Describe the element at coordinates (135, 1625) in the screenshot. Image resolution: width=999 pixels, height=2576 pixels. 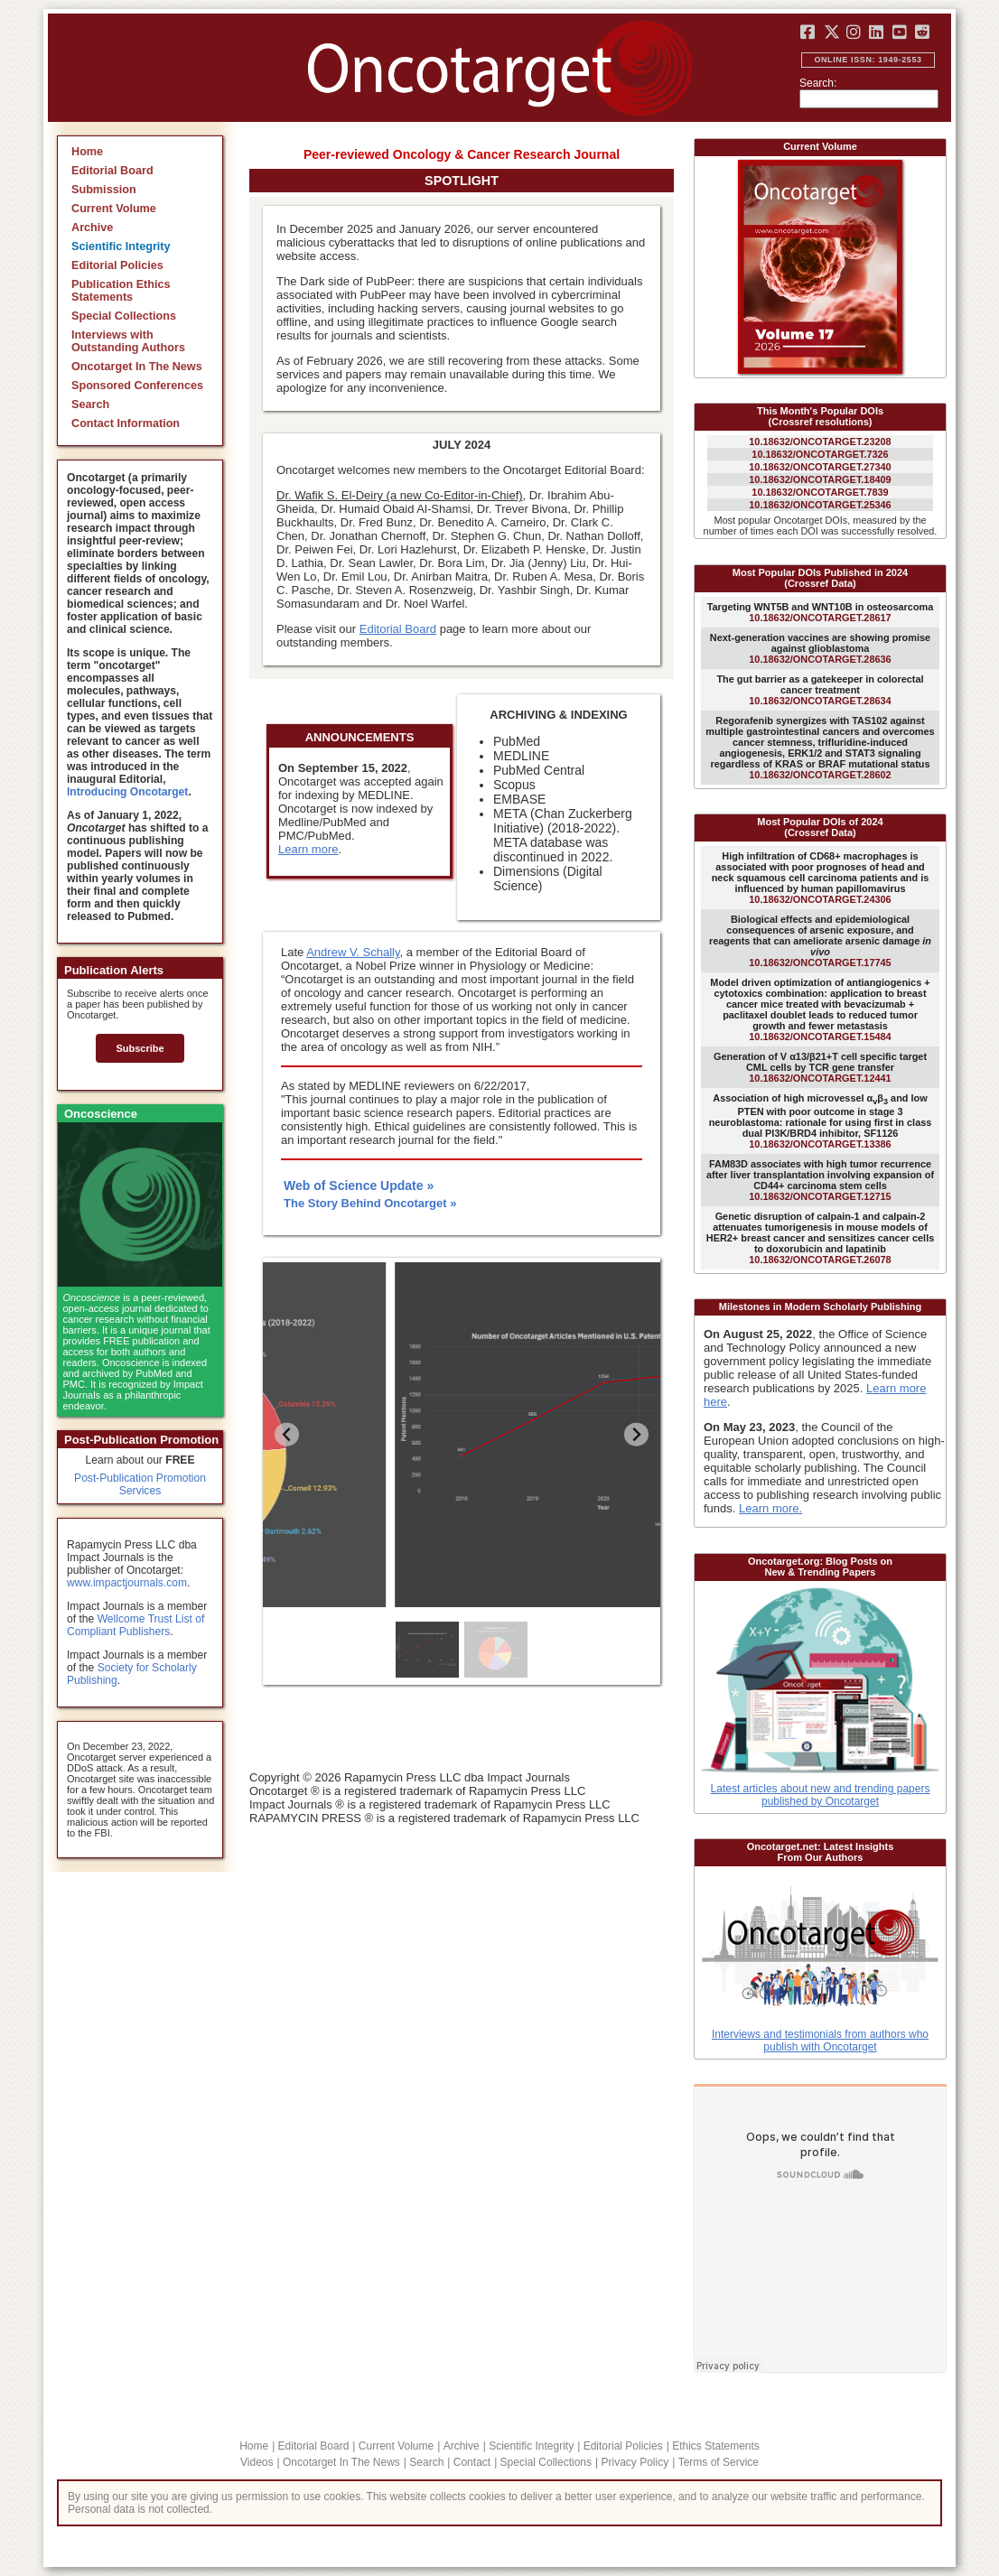
I see `Wellcome Trust List of Compliant Publishers` at that location.